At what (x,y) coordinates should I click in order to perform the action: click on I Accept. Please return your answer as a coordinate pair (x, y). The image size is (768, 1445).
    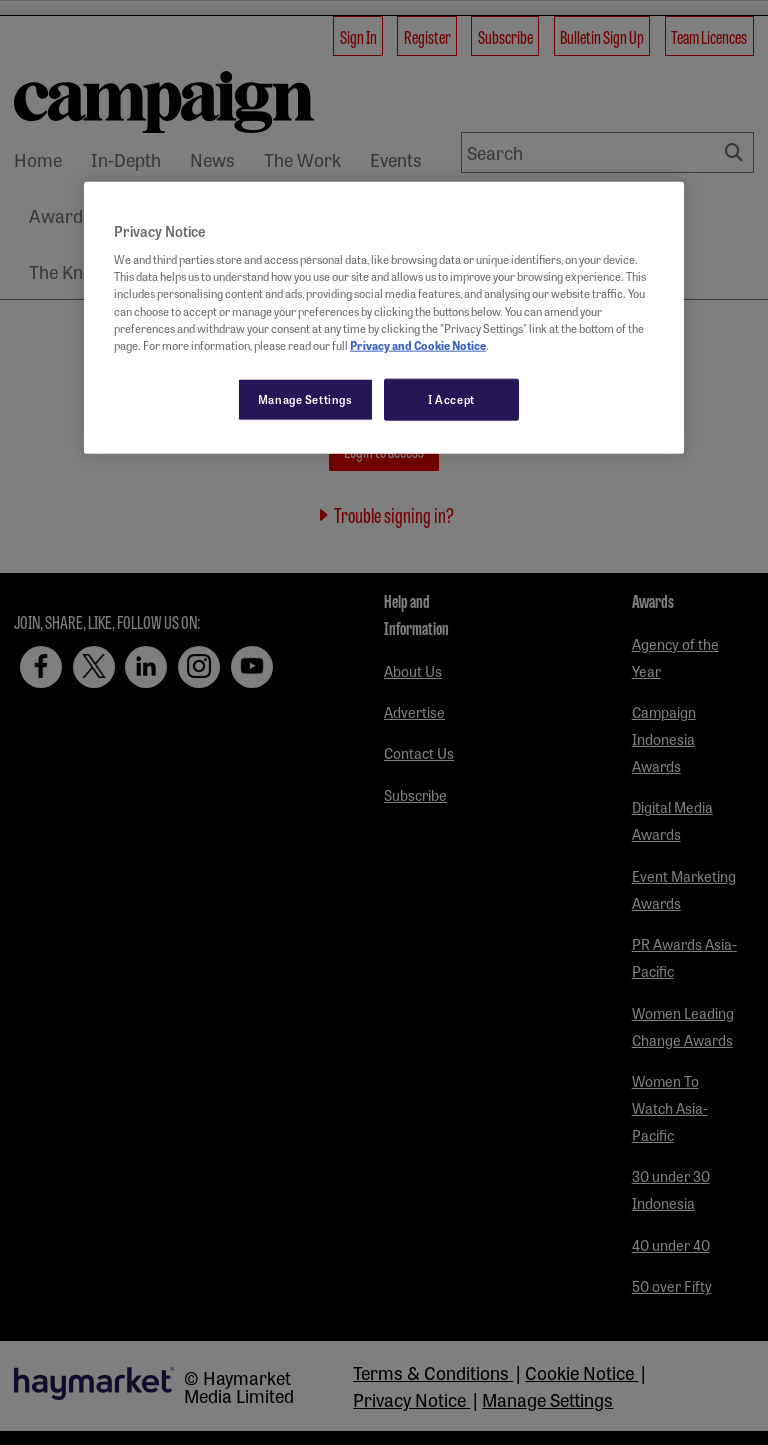
    Looking at the image, I should click on (451, 398).